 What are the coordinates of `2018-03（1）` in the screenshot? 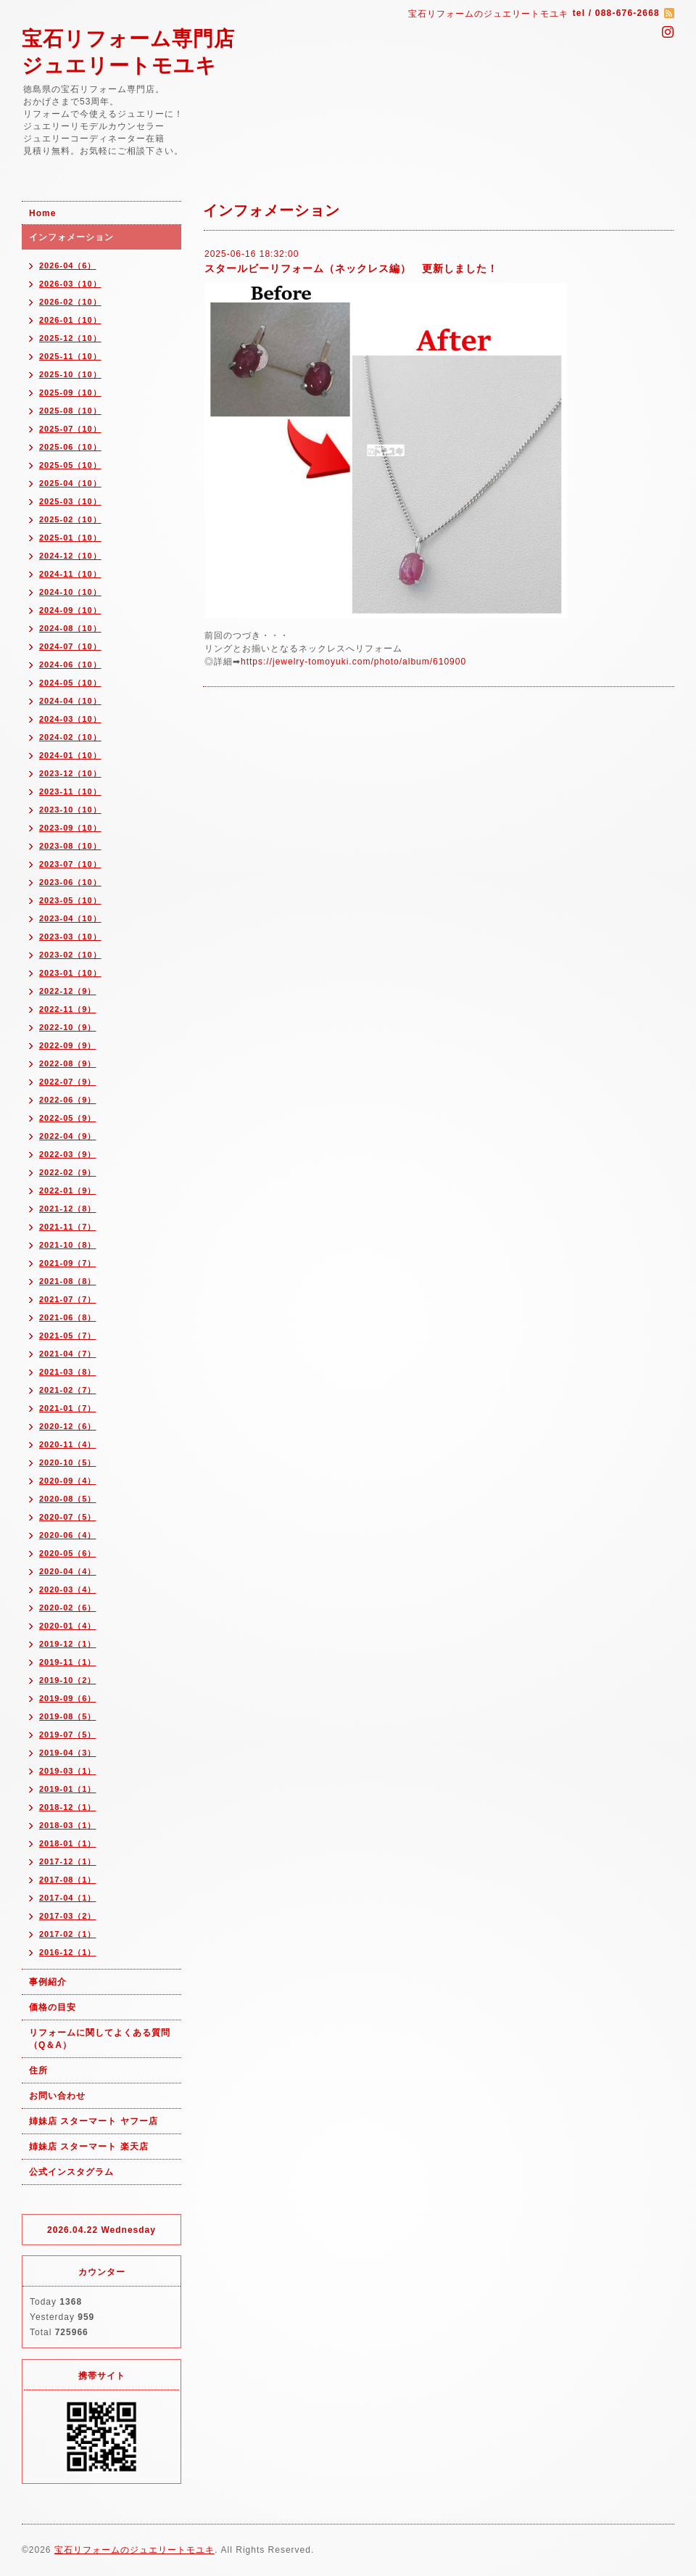 It's located at (67, 1825).